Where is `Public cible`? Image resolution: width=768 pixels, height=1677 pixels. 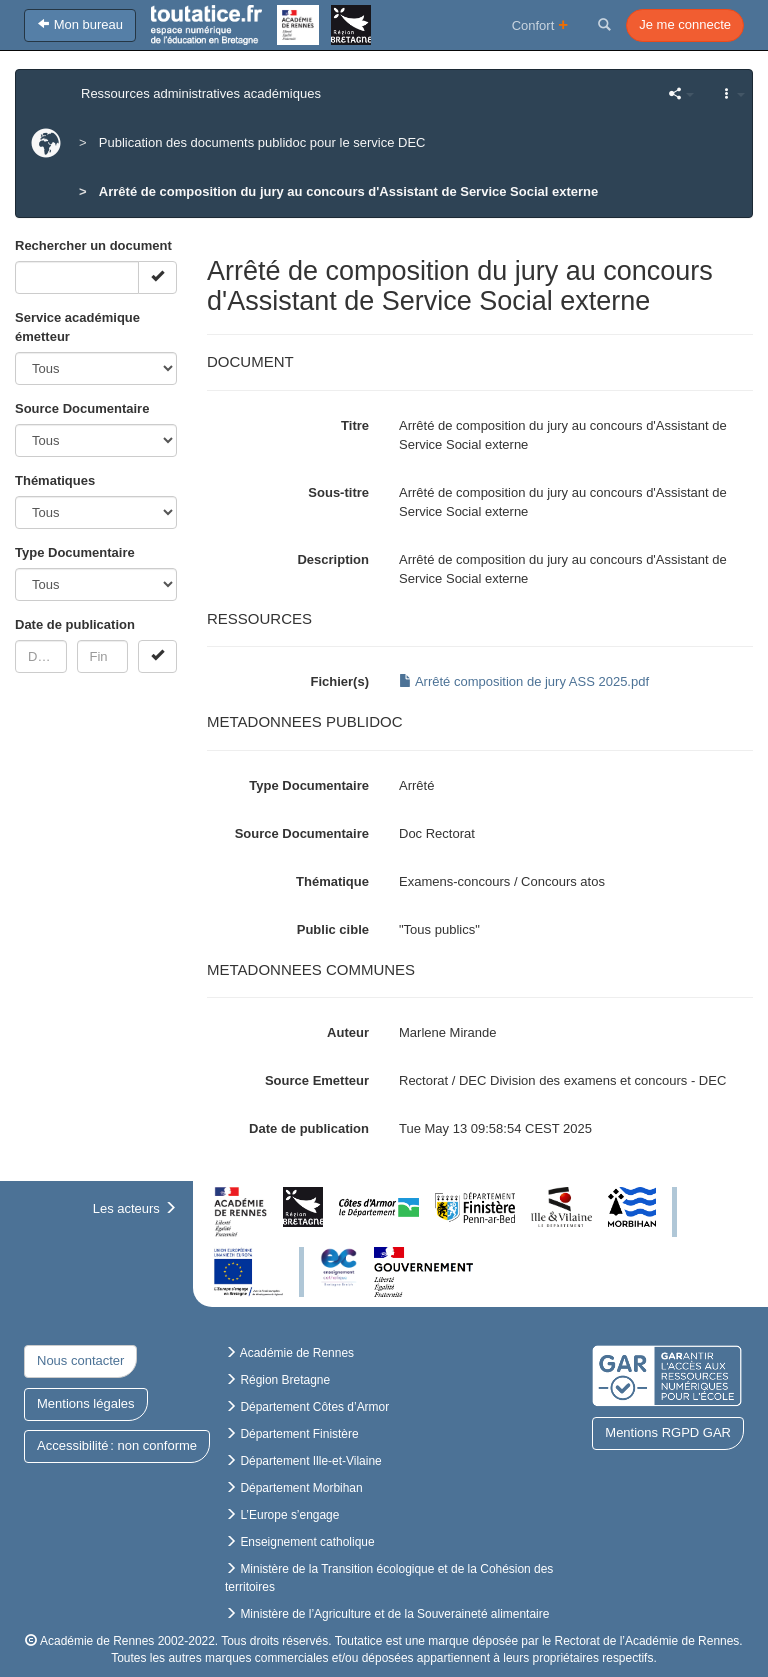
Public cible is located at coordinates (333, 929).